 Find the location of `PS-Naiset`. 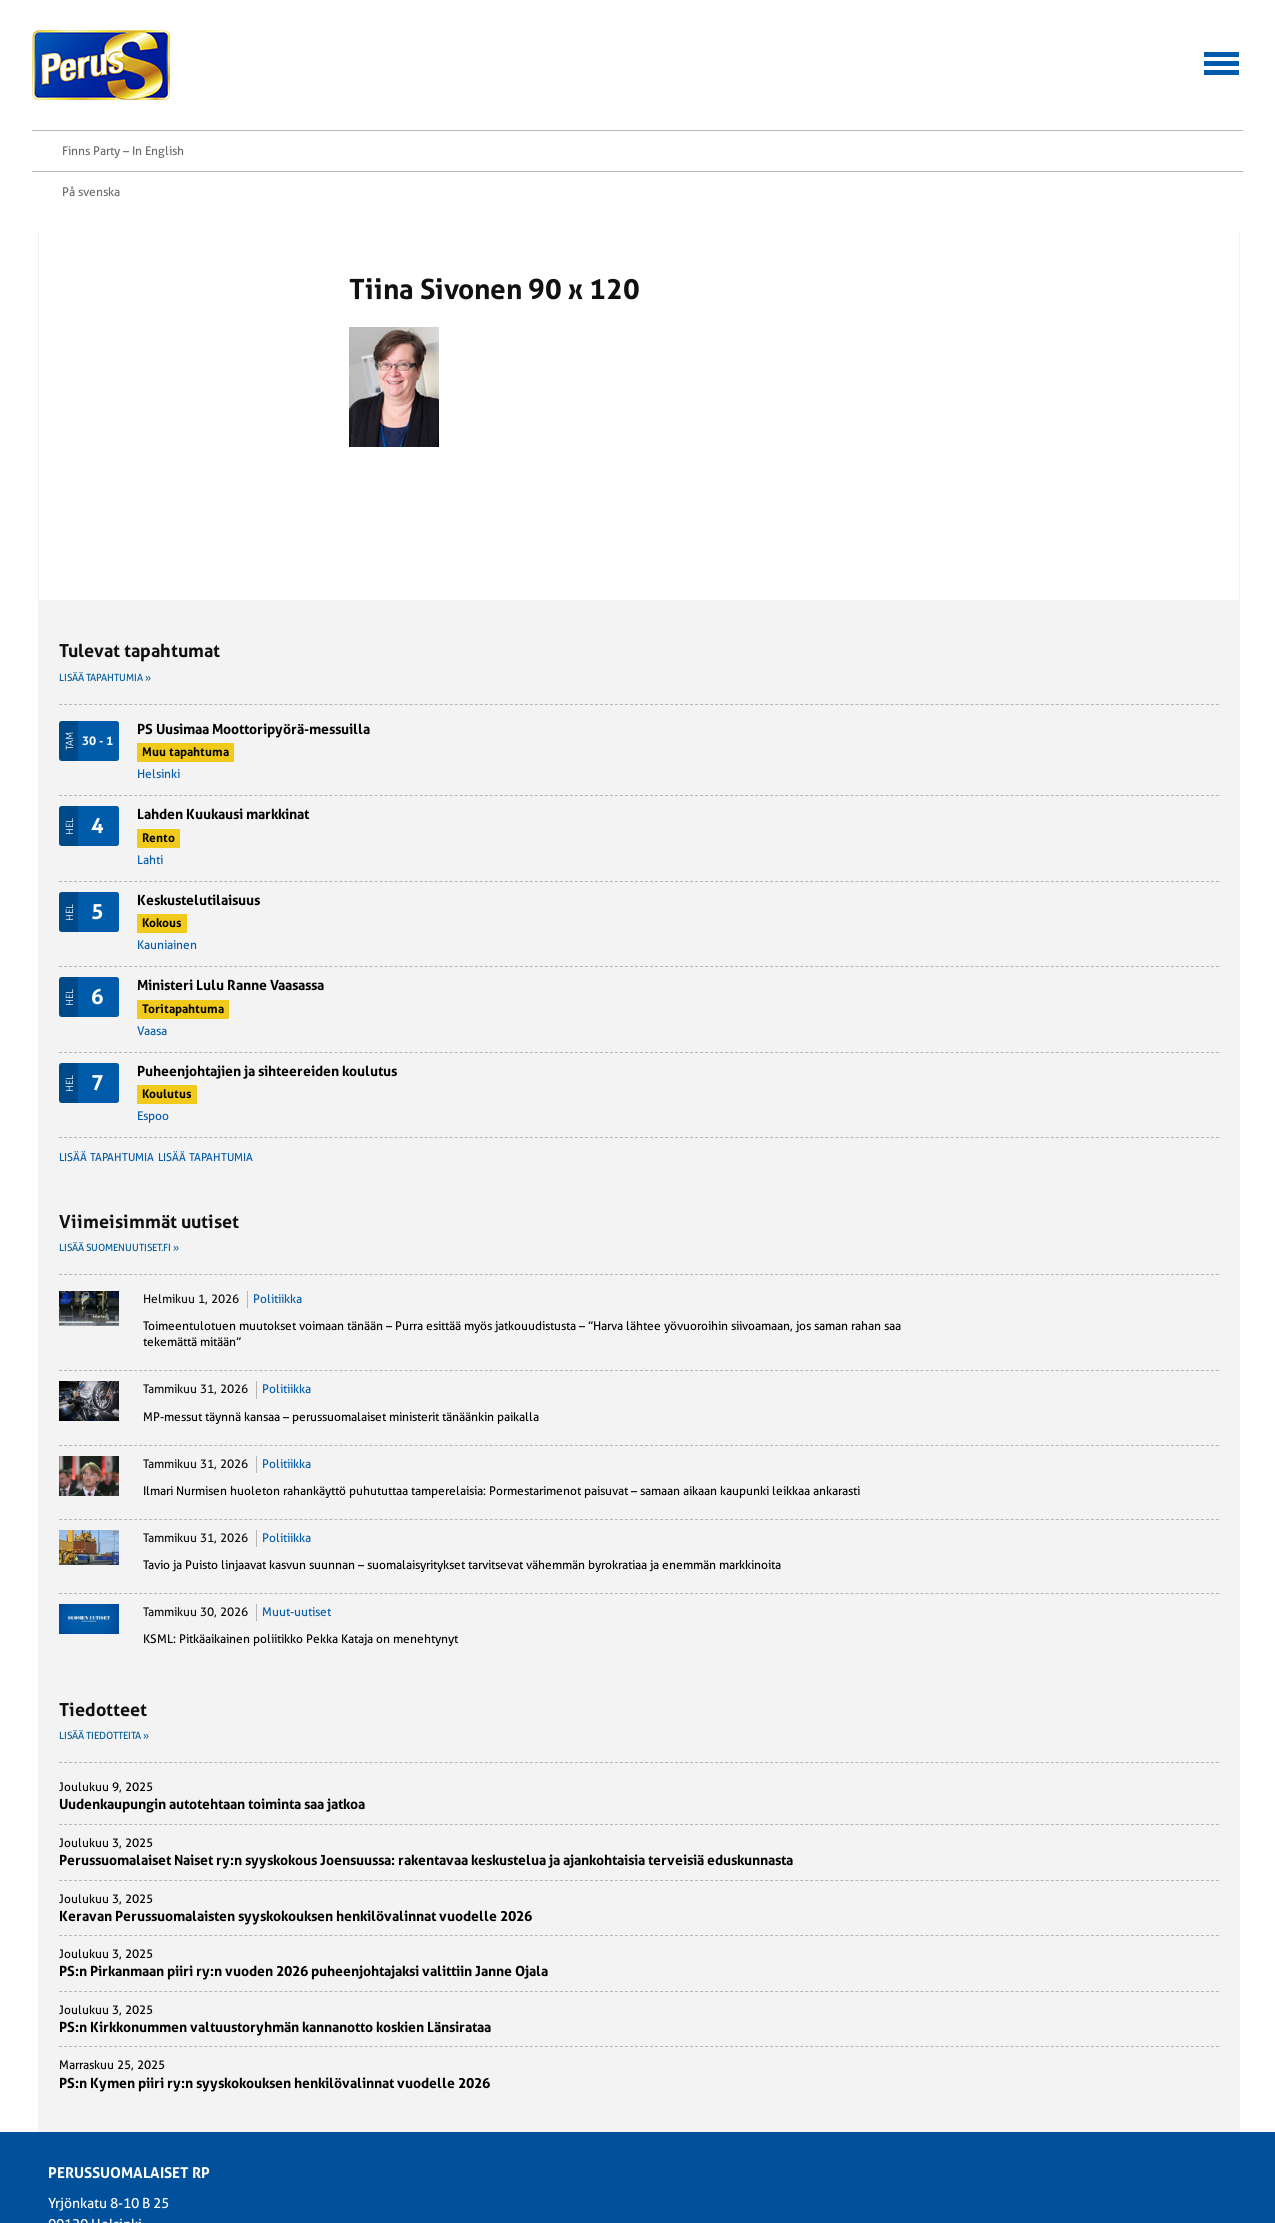

PS-Naiset is located at coordinates (278, 2014).